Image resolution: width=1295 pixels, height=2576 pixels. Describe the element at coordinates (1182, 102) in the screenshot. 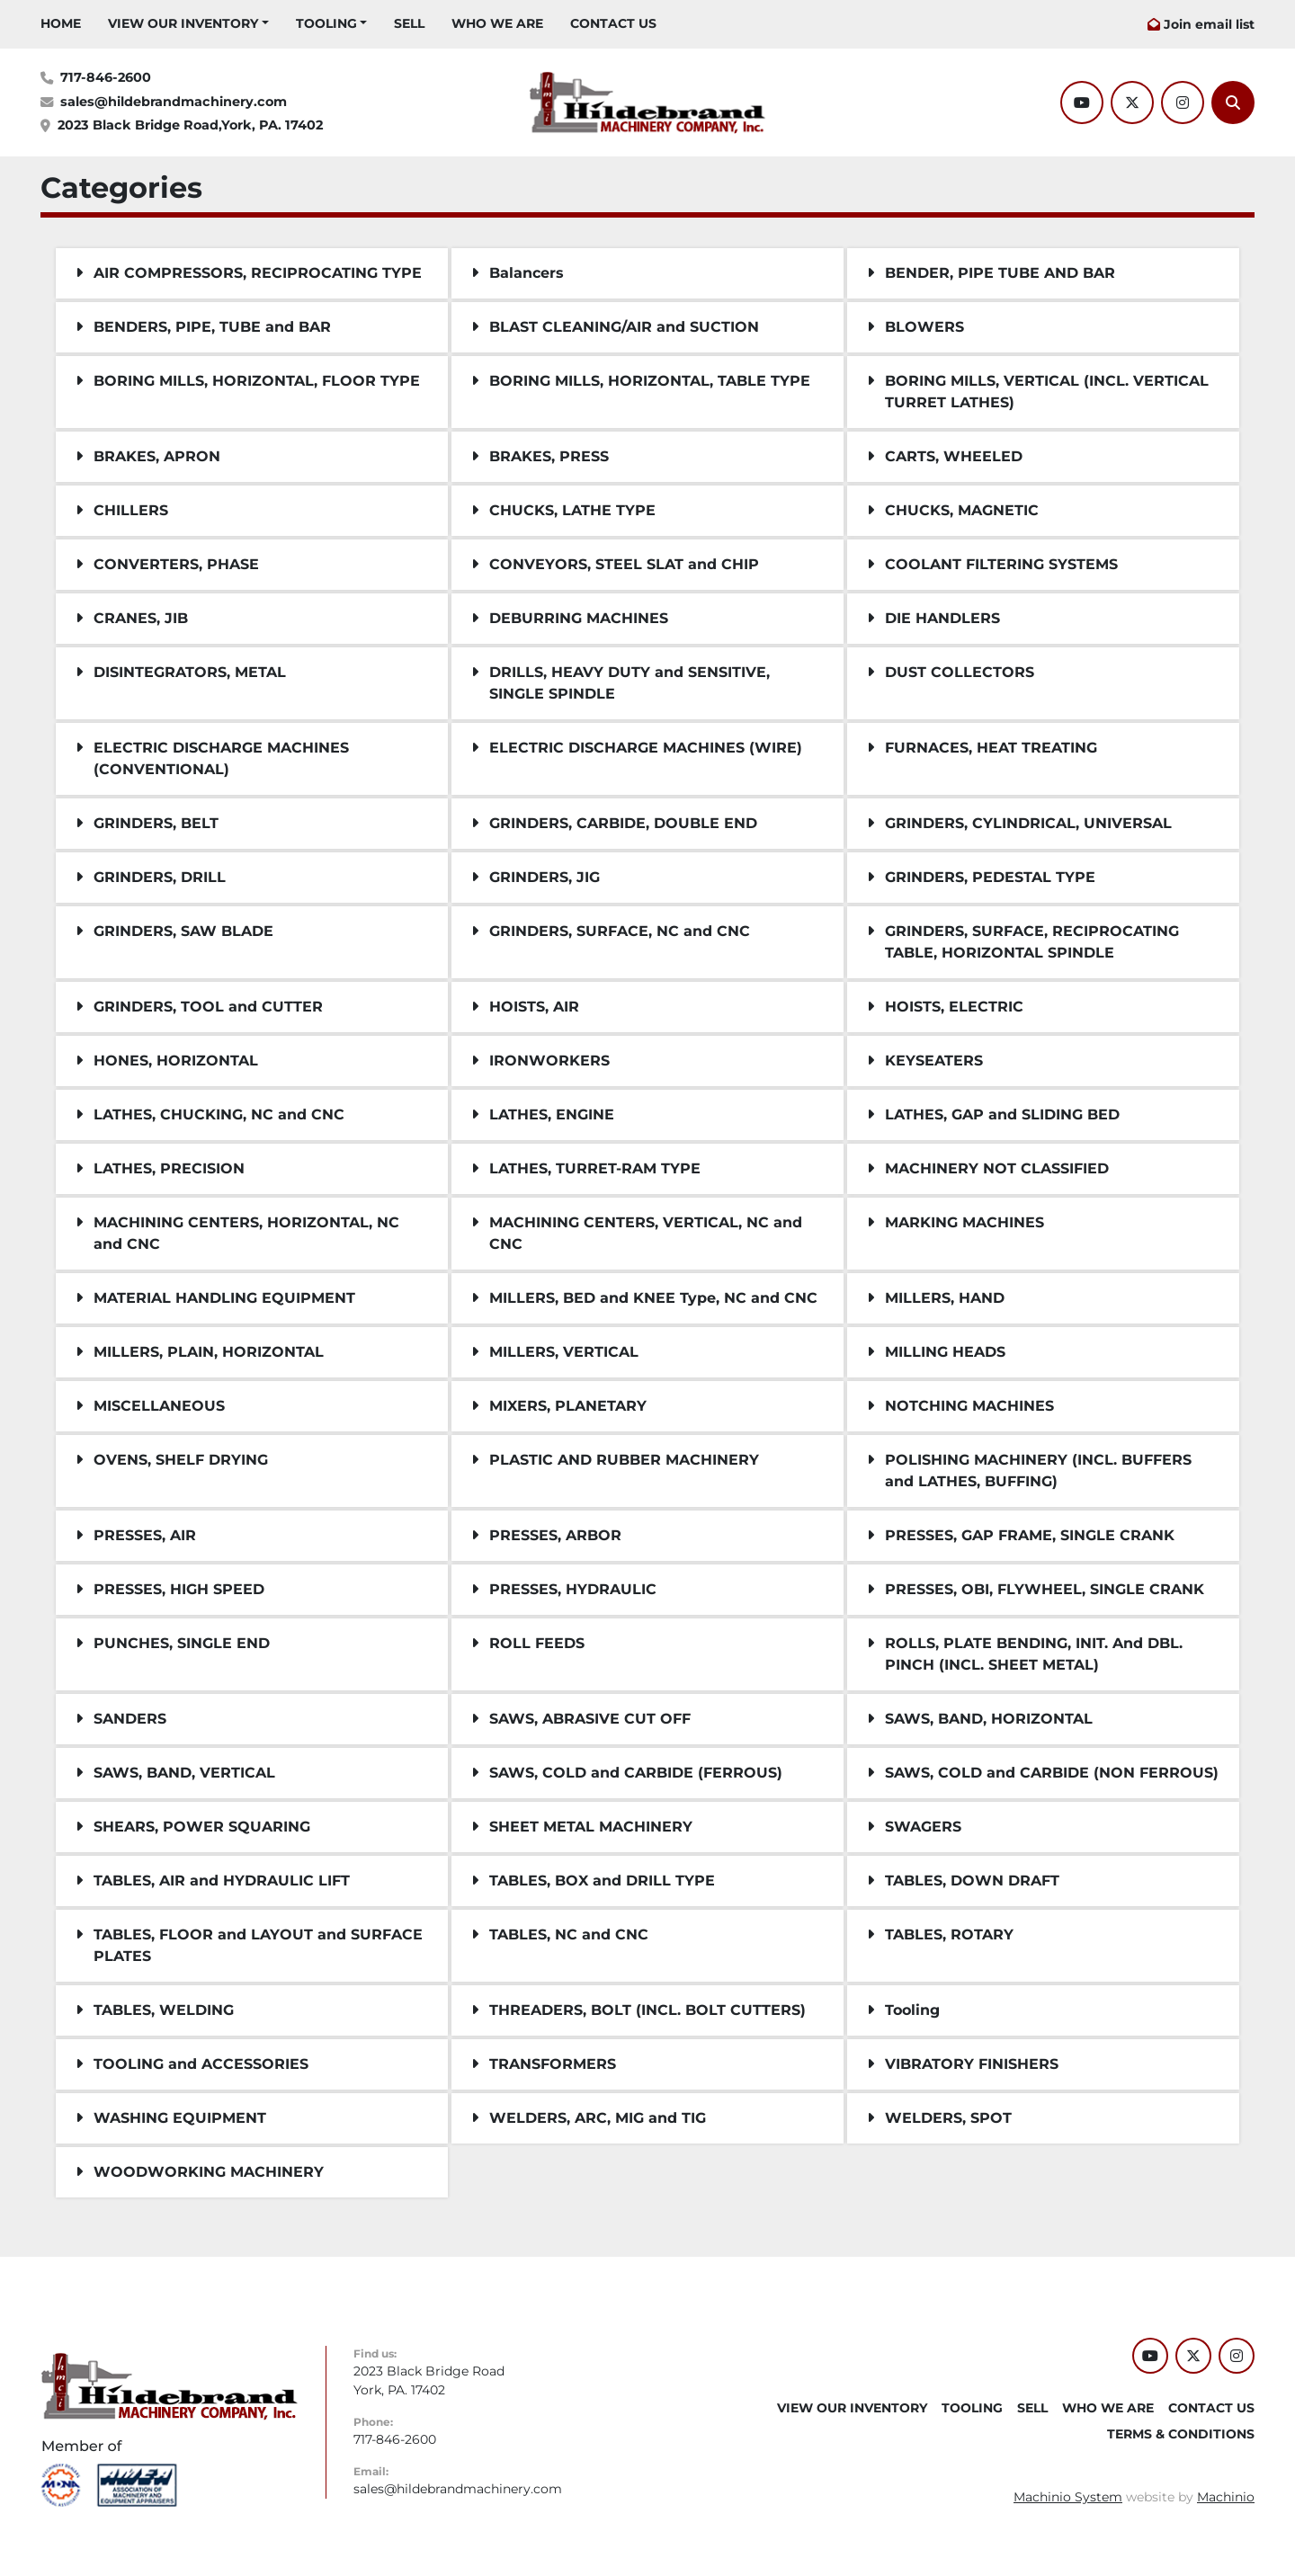

I see `[instagram]` at that location.